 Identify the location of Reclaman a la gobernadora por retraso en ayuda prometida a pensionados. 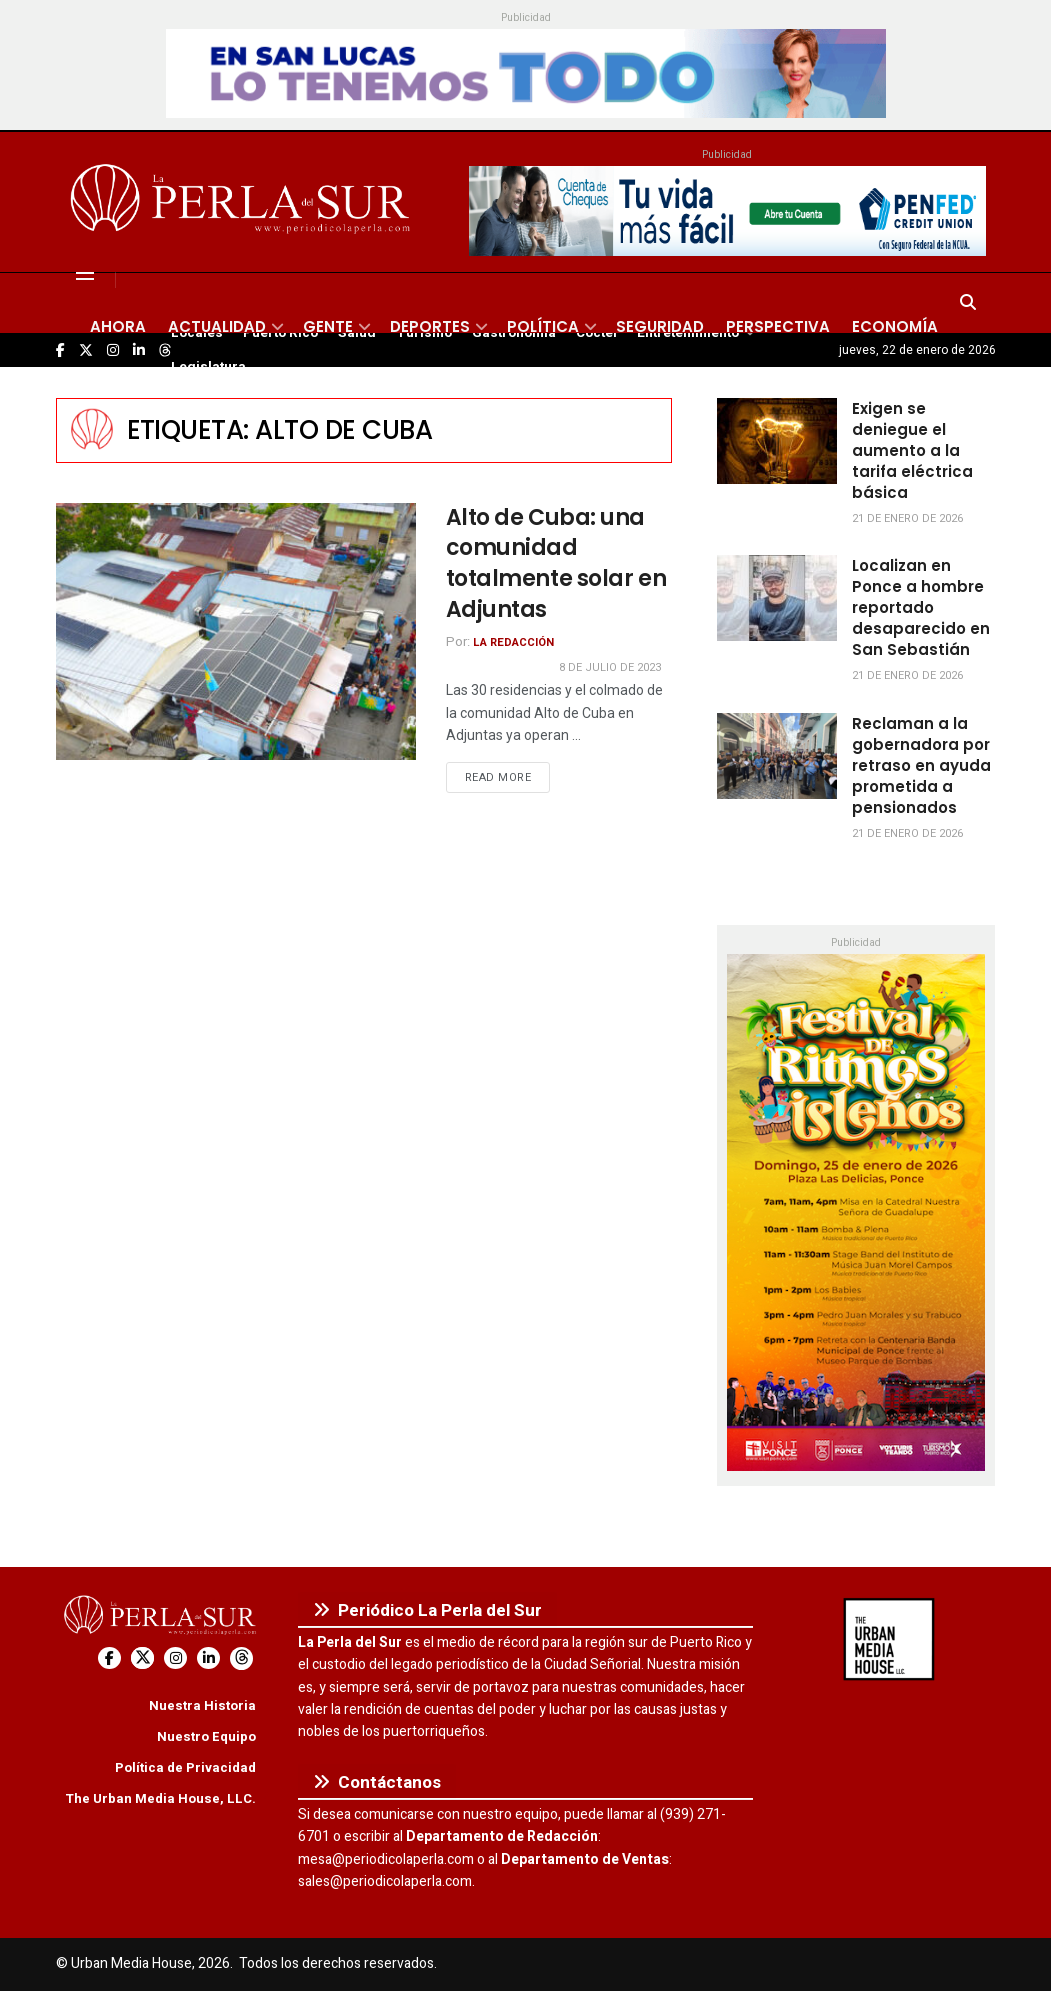
(921, 765).